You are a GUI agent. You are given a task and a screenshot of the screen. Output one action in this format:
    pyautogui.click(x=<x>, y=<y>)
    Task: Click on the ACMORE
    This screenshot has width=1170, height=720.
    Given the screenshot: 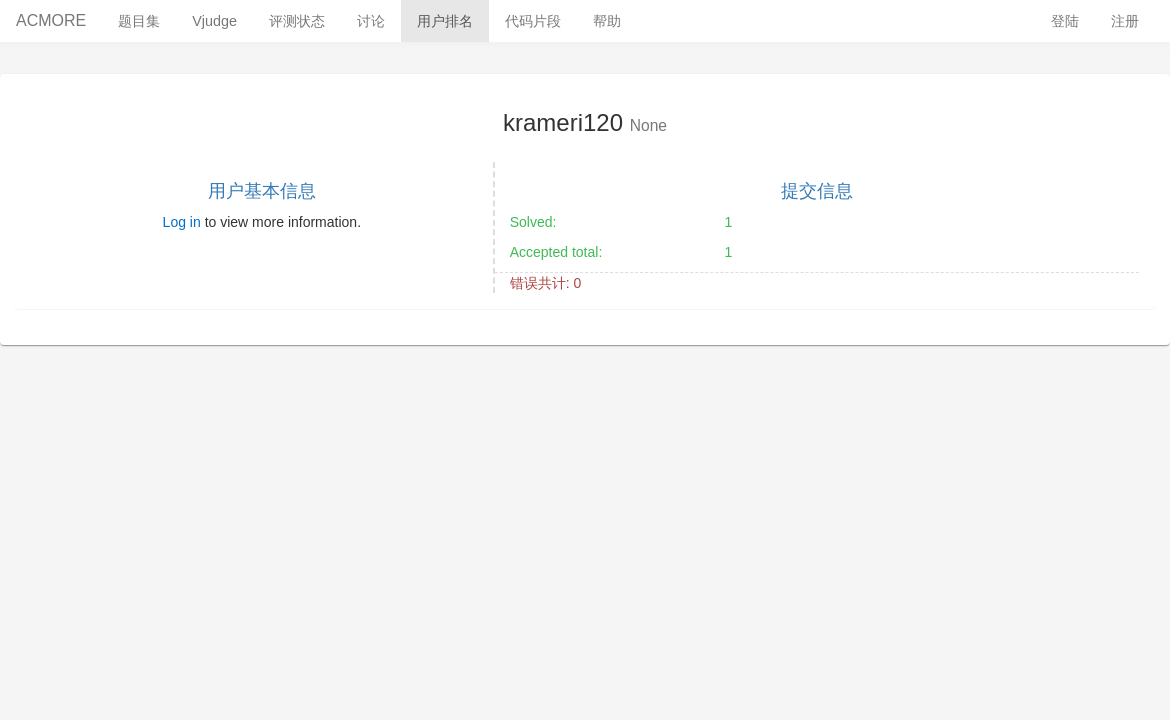 What is the action you would take?
    pyautogui.click(x=51, y=20)
    